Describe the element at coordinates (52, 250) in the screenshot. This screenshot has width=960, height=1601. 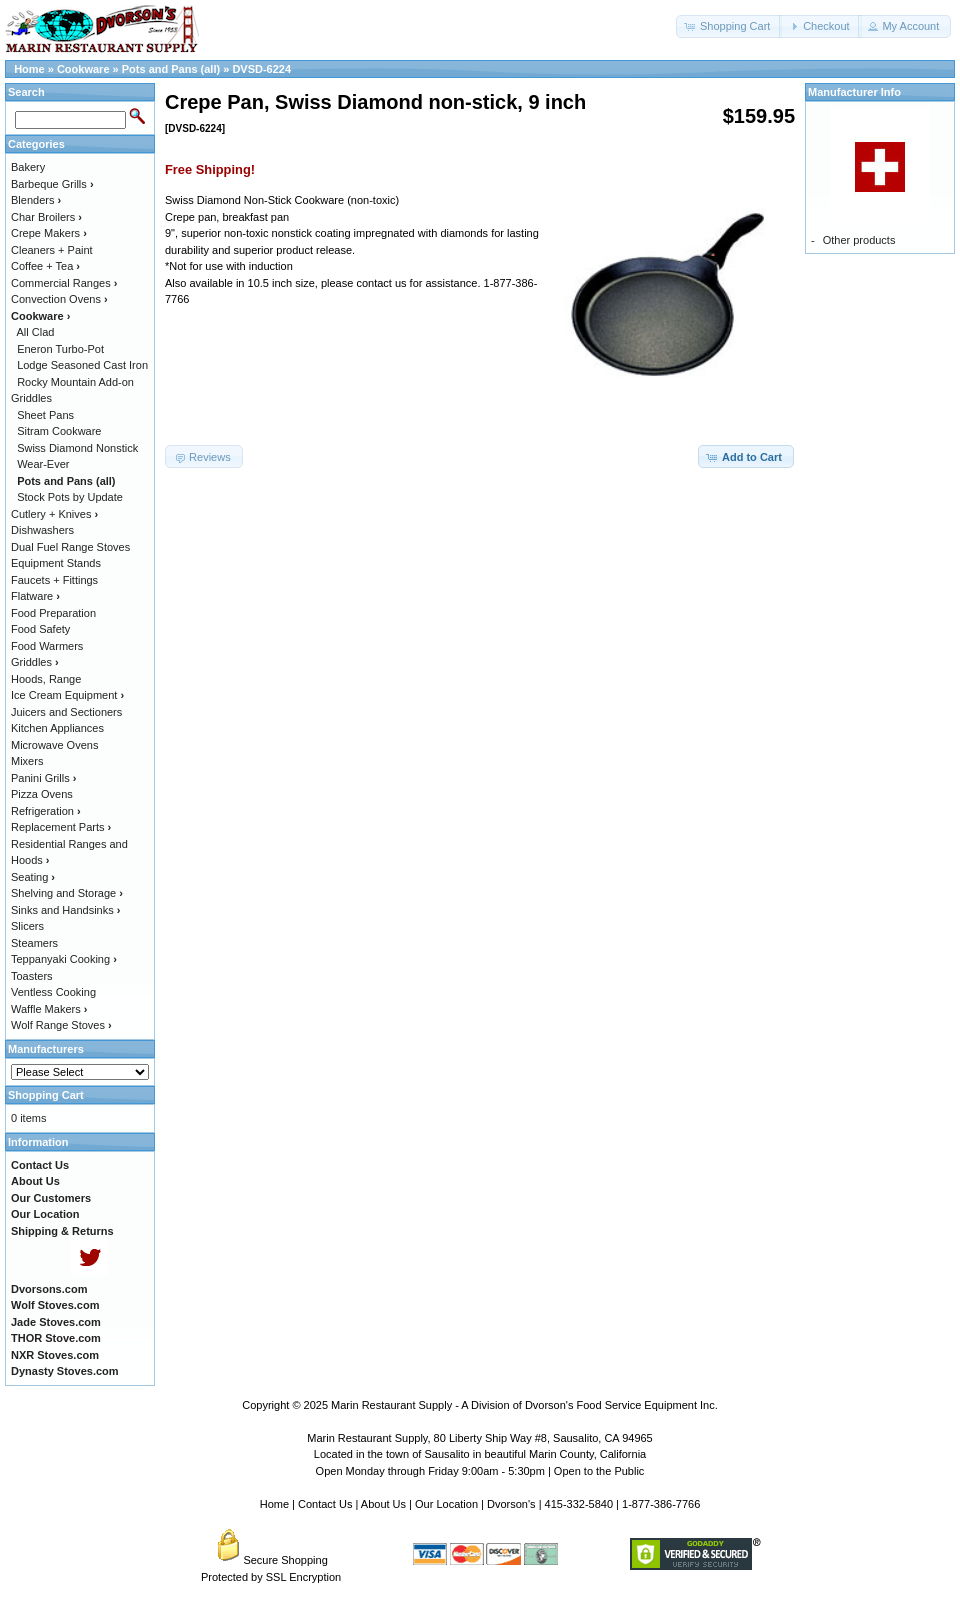
I see `Cleaners + Paint` at that location.